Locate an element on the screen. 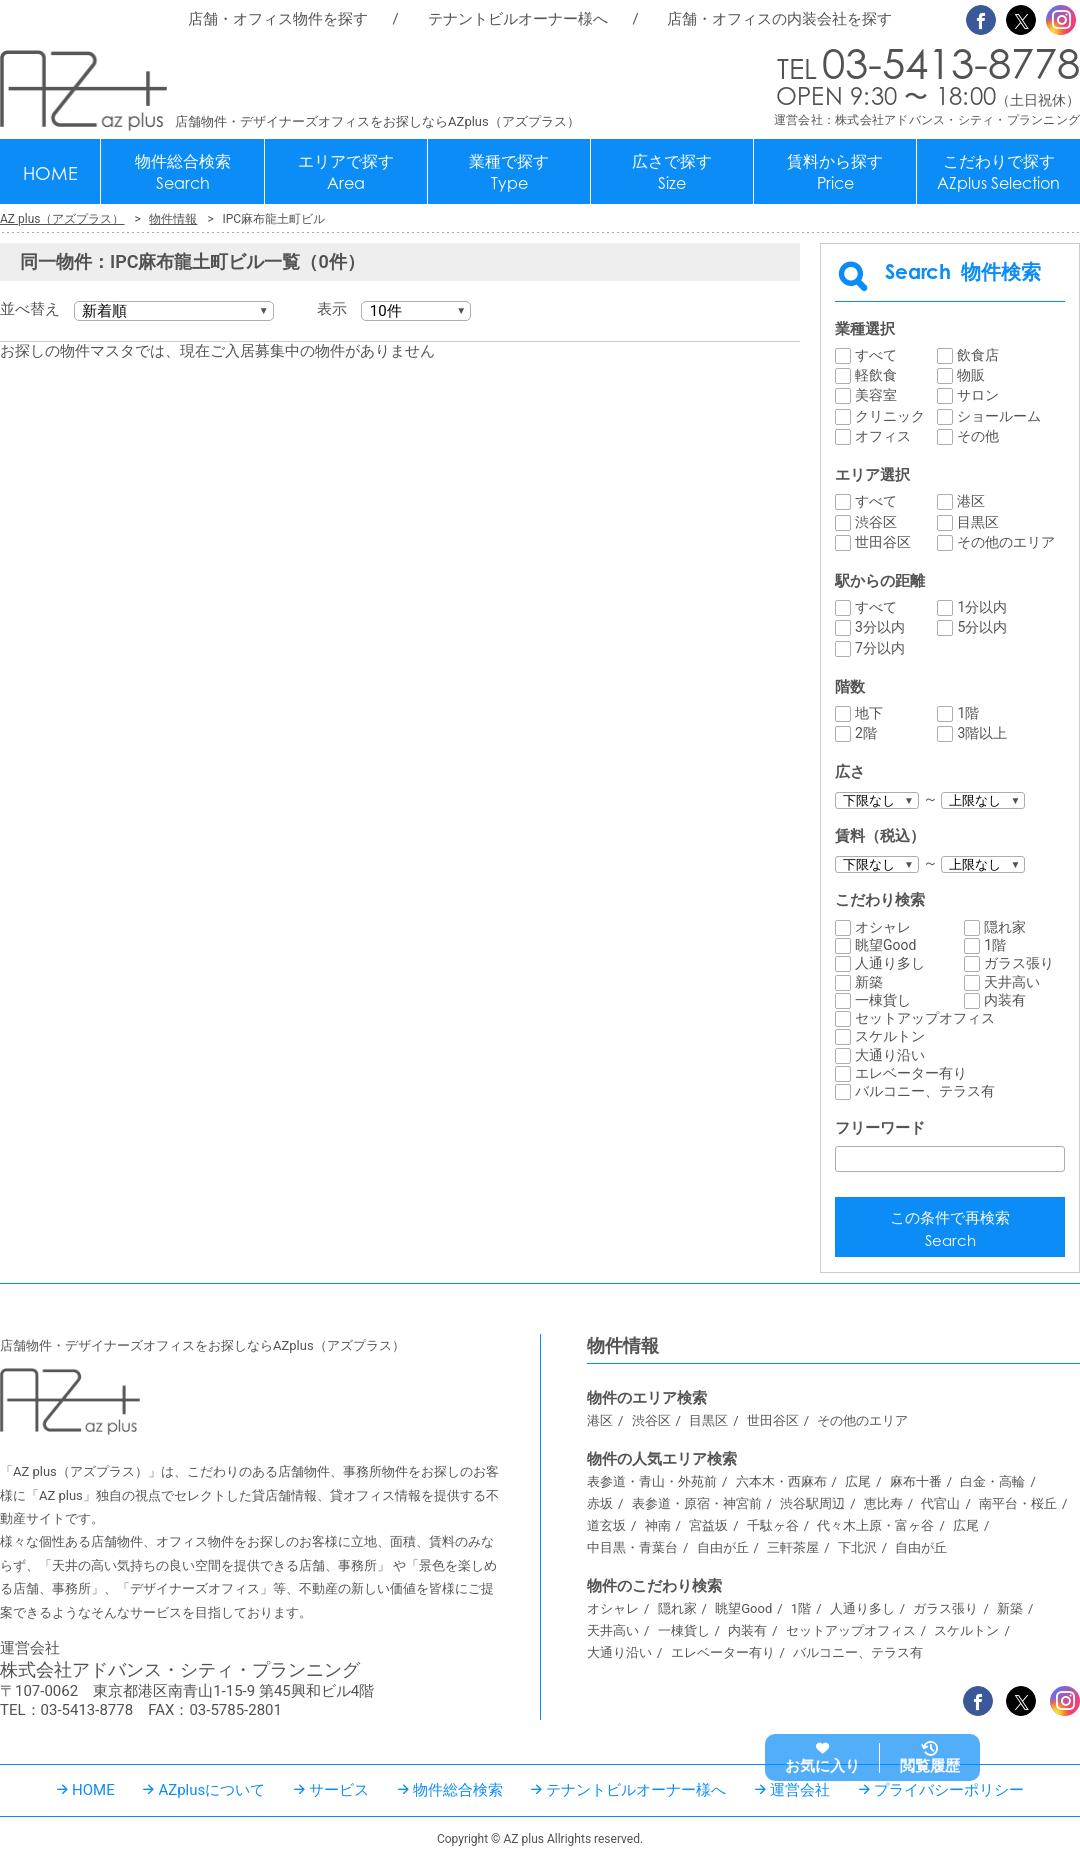 The image size is (1080, 1861). 代官山 is located at coordinates (940, 1503).